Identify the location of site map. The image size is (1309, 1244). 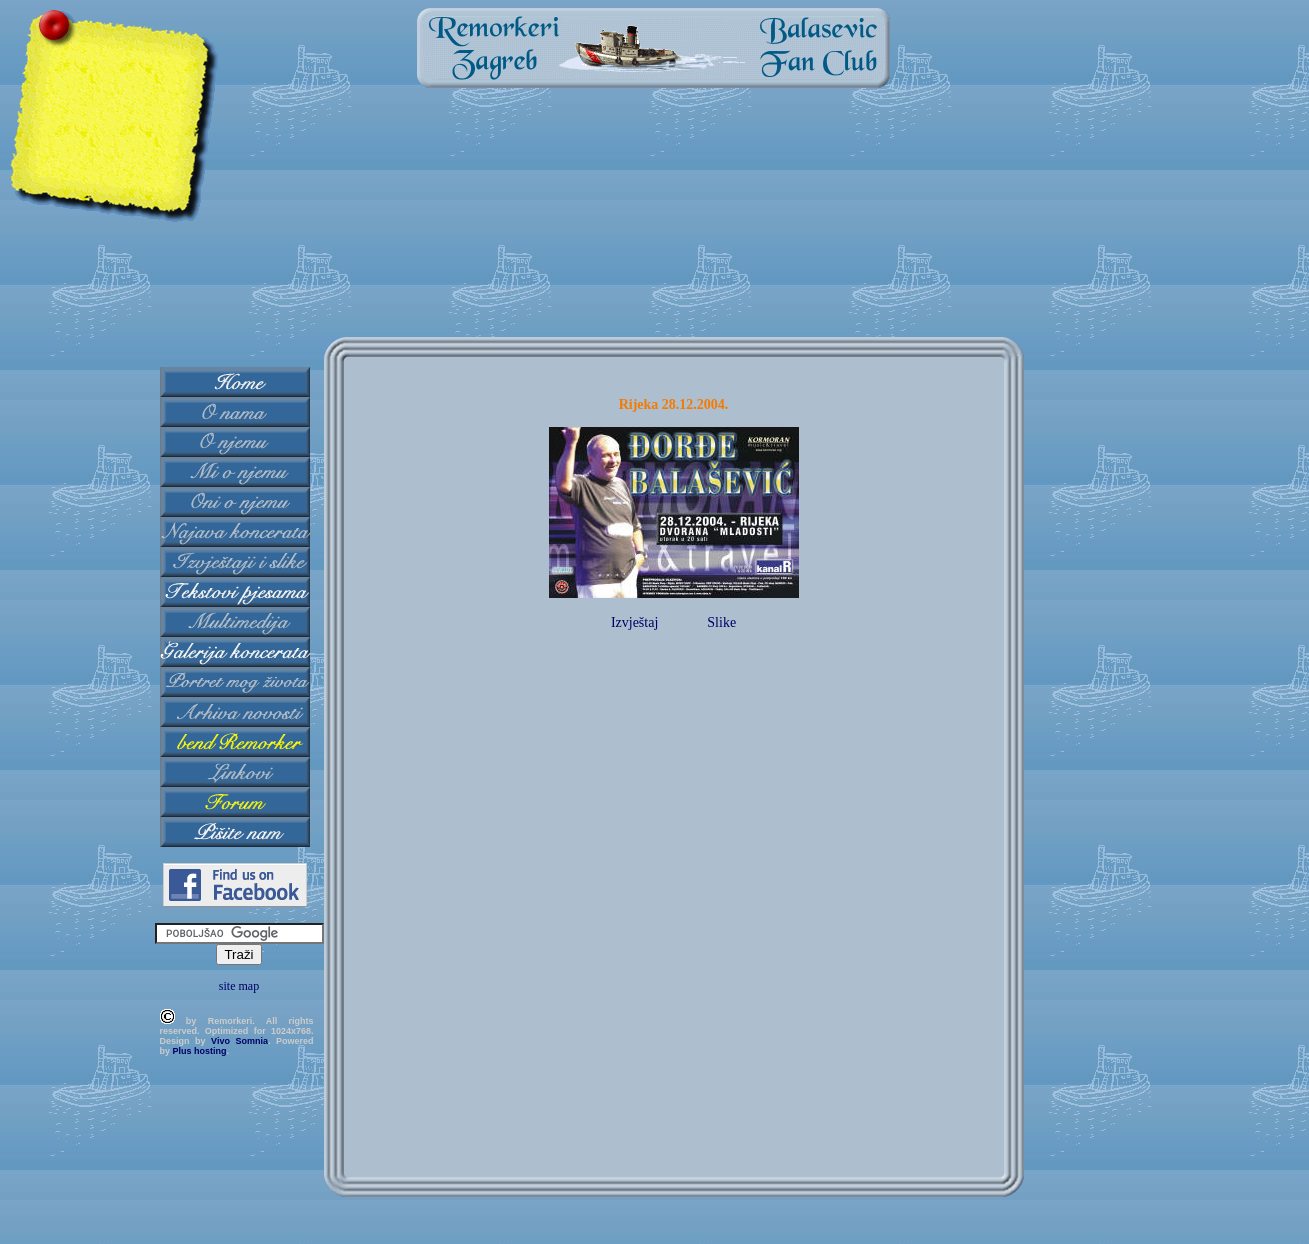
(239, 986).